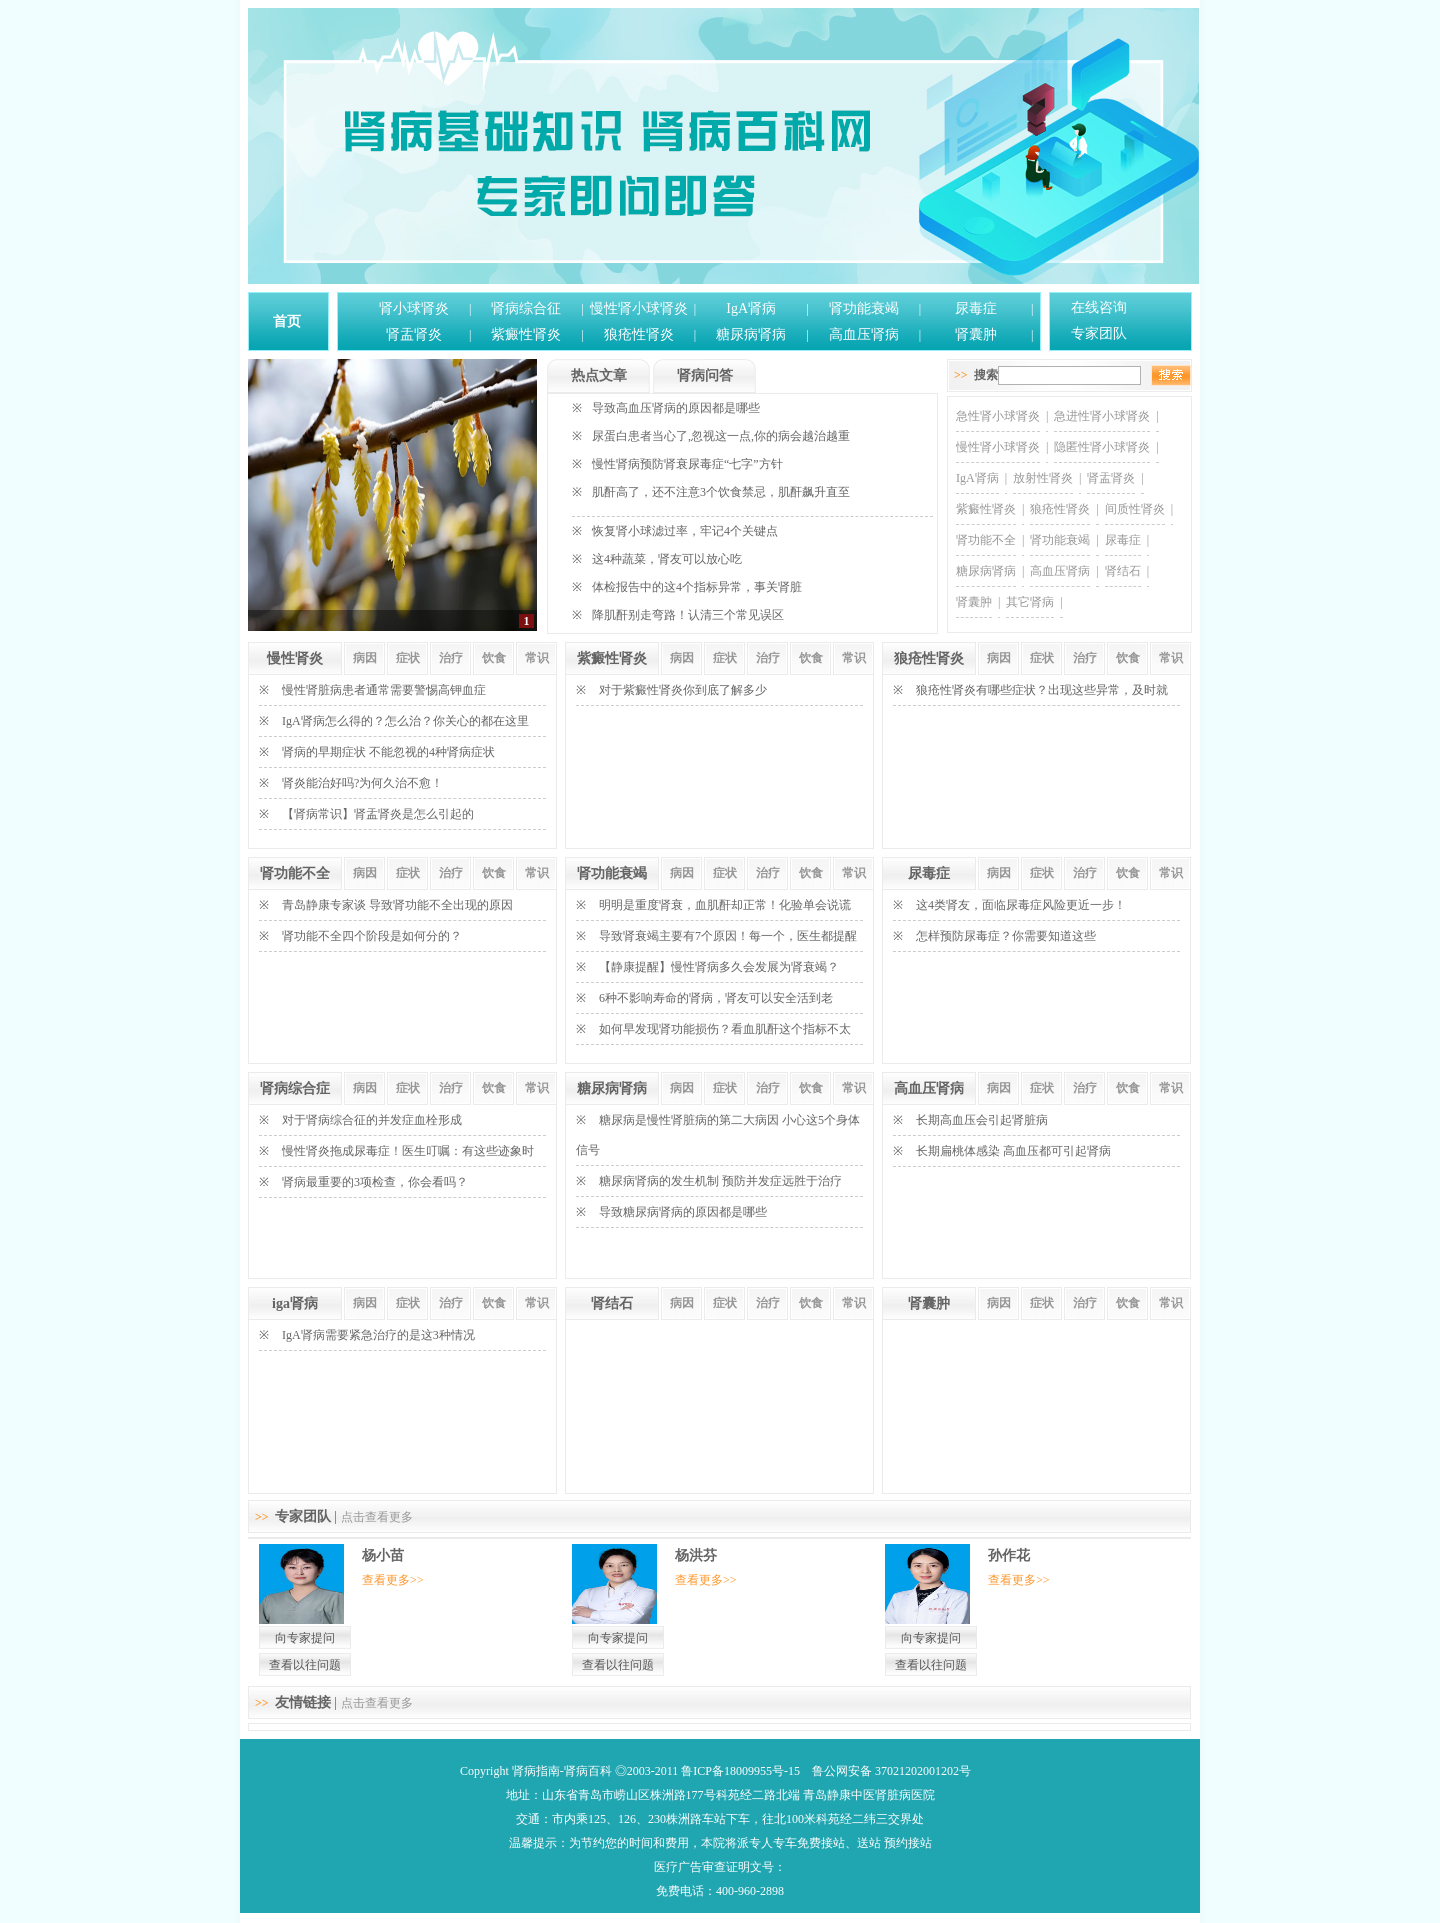 The image size is (1440, 1923). I want to click on 肌酐高了，还不注意3个饮食禁忌，肌酐飙升直至, so click(721, 492).